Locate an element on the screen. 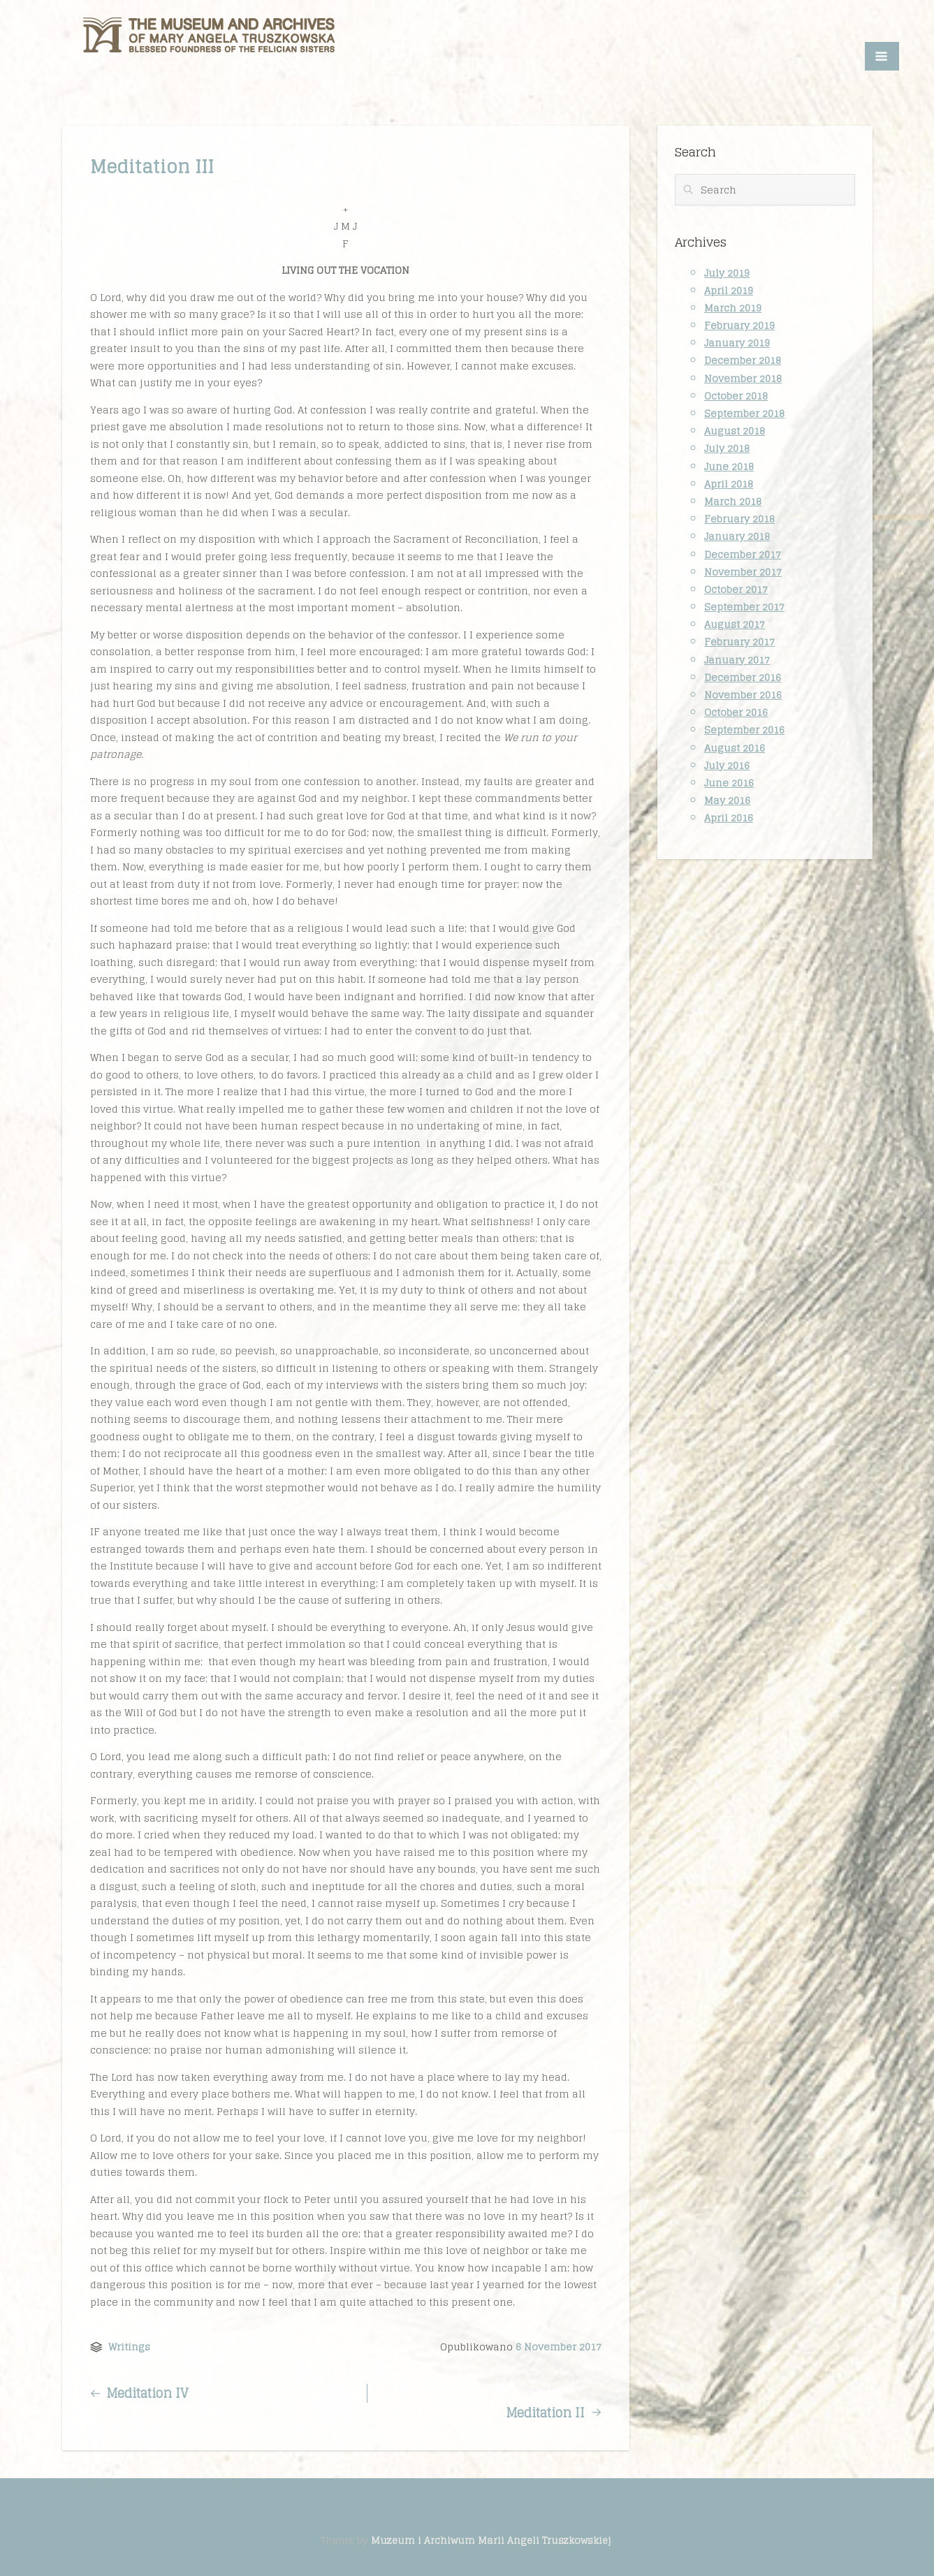 The image size is (934, 2576). February 2017 is located at coordinates (739, 641).